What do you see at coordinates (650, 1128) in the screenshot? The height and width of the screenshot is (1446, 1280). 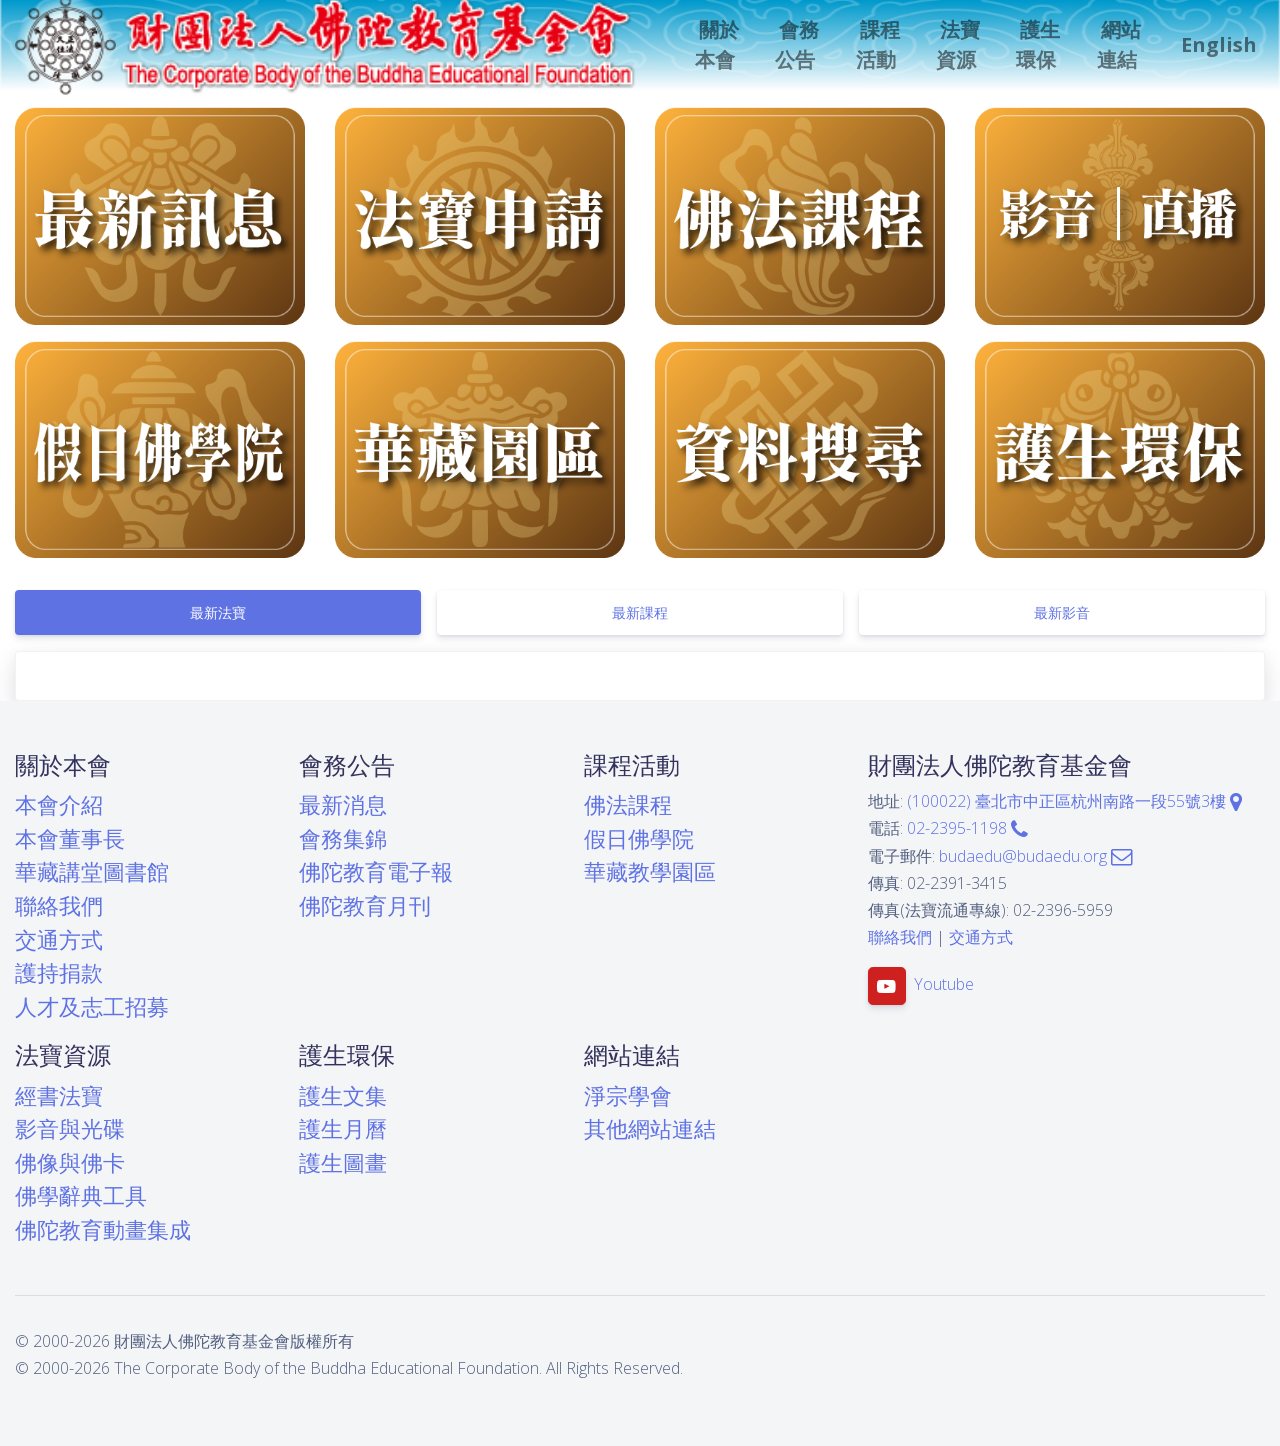 I see `其他網站連結` at bounding box center [650, 1128].